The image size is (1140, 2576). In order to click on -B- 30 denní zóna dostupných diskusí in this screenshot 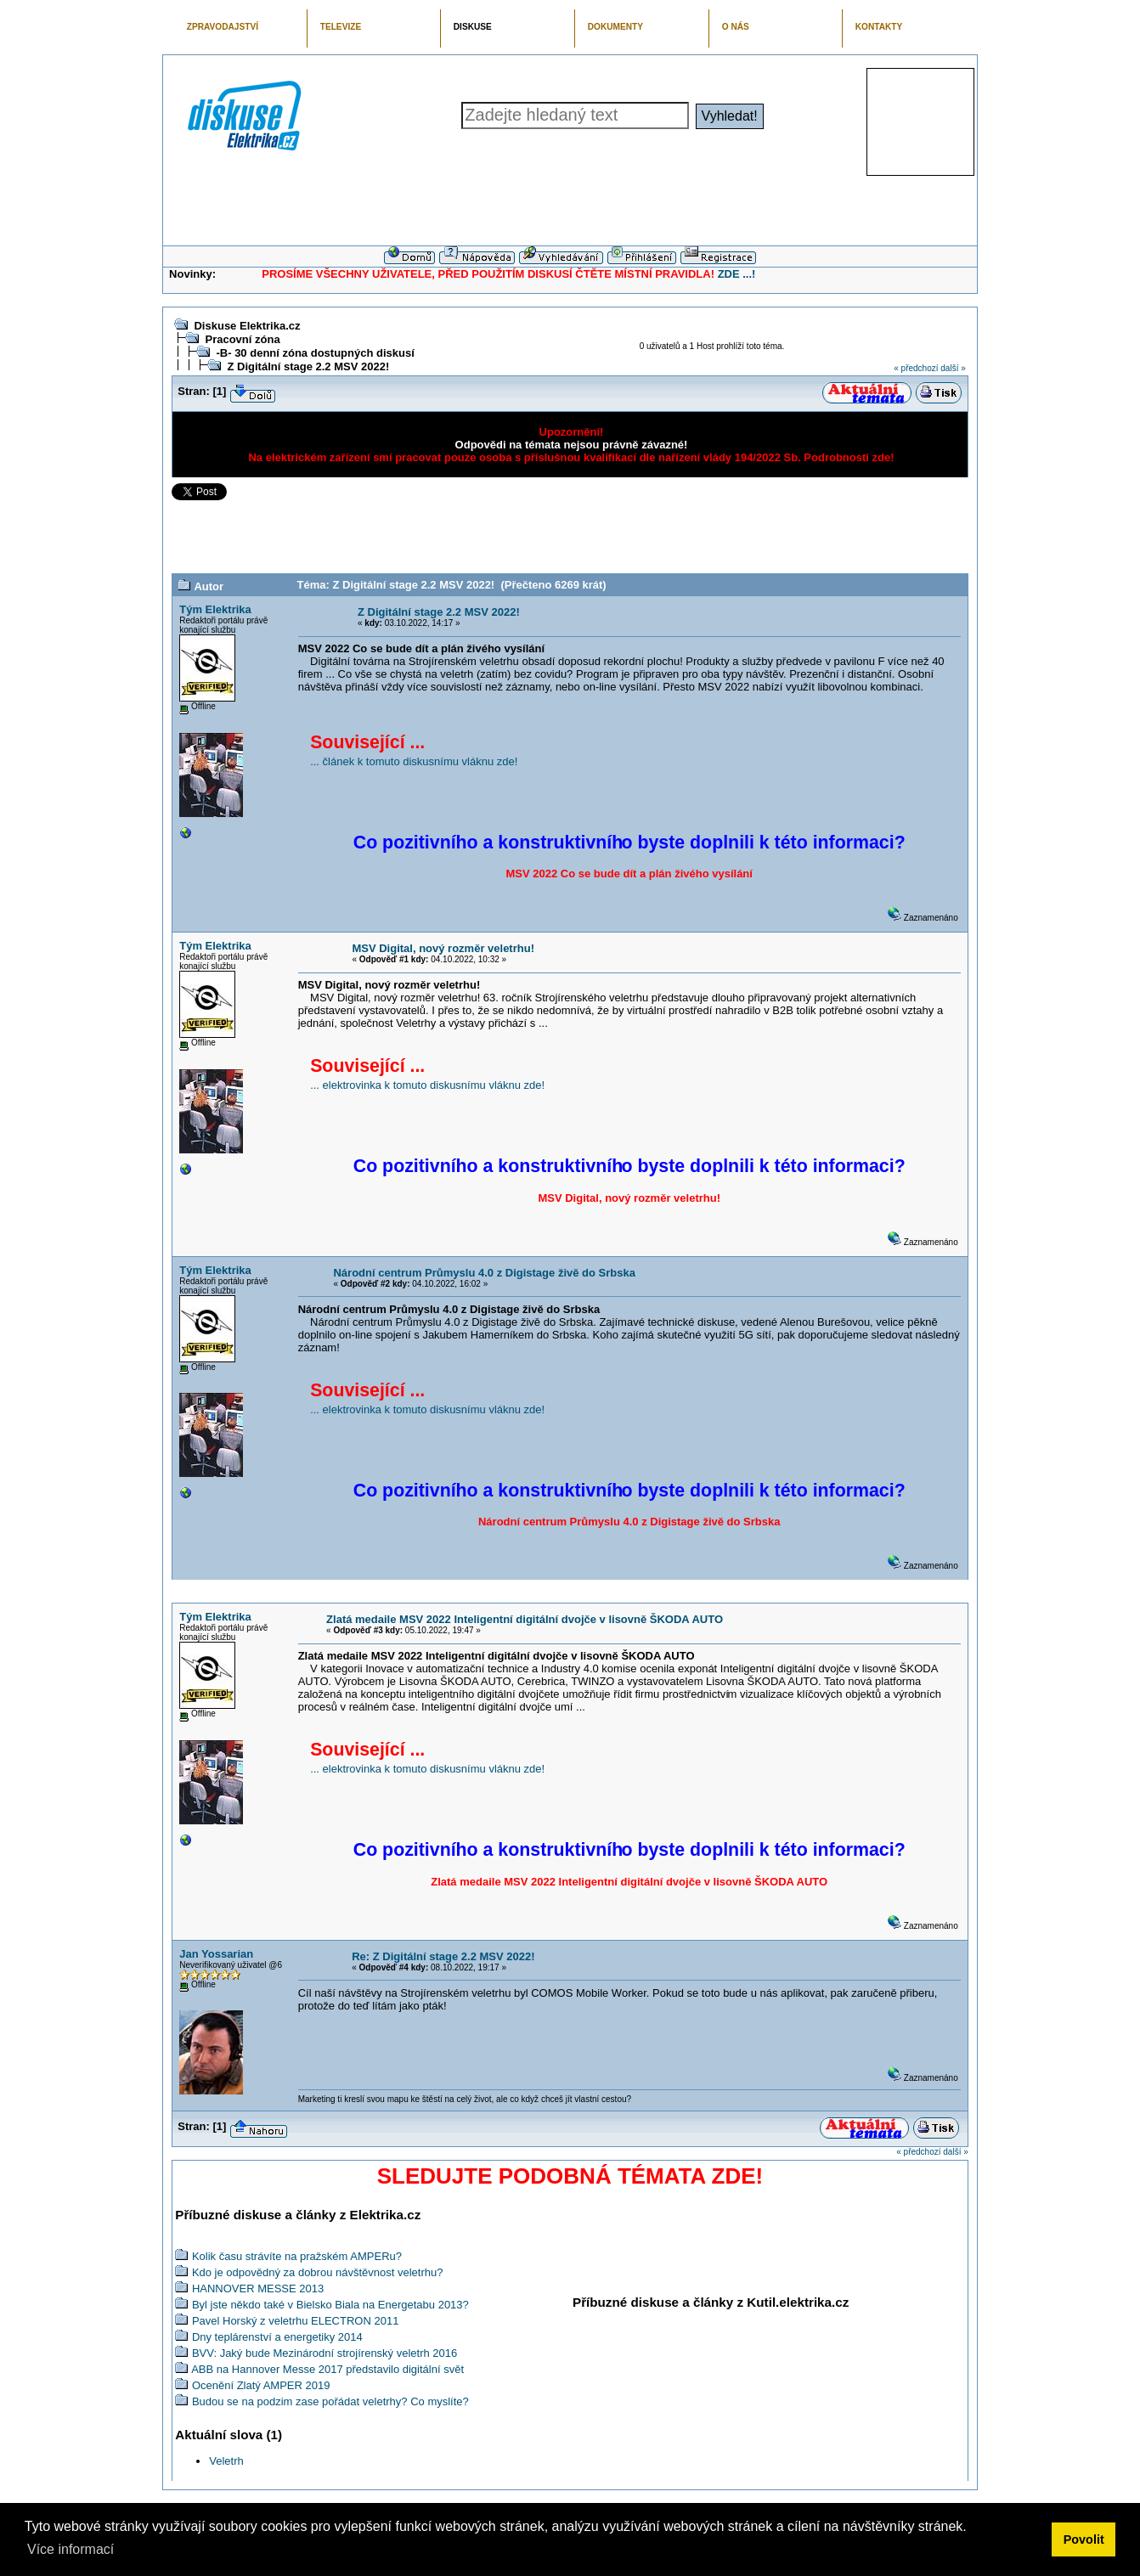, I will do `click(315, 353)`.